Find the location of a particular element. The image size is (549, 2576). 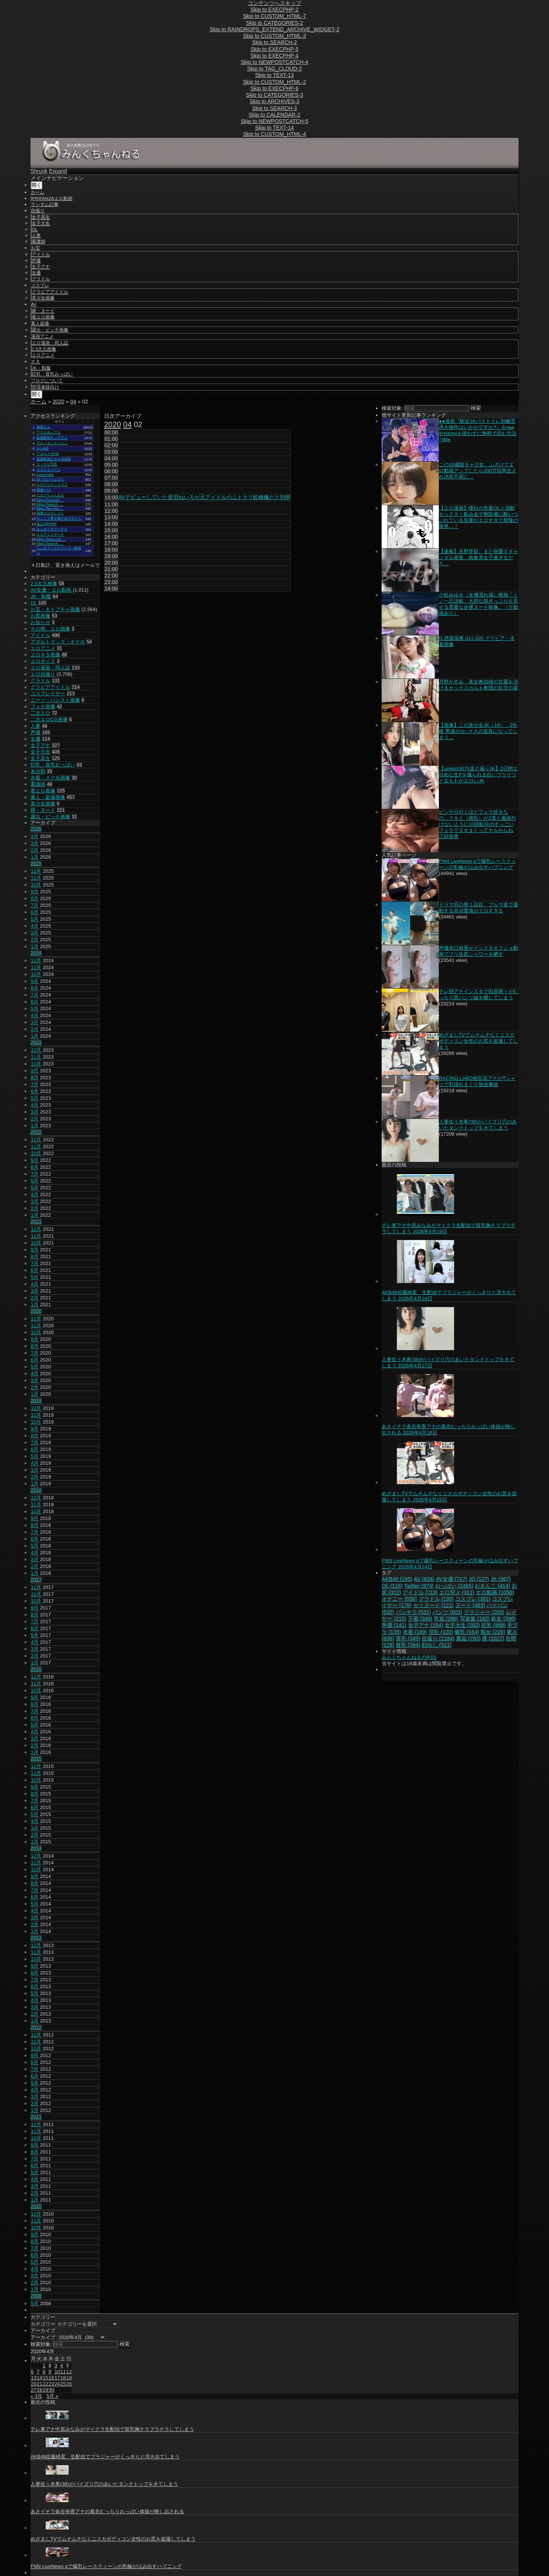

AKB48 [AKB48 (245個の項目)] is located at coordinates (397, 1579).